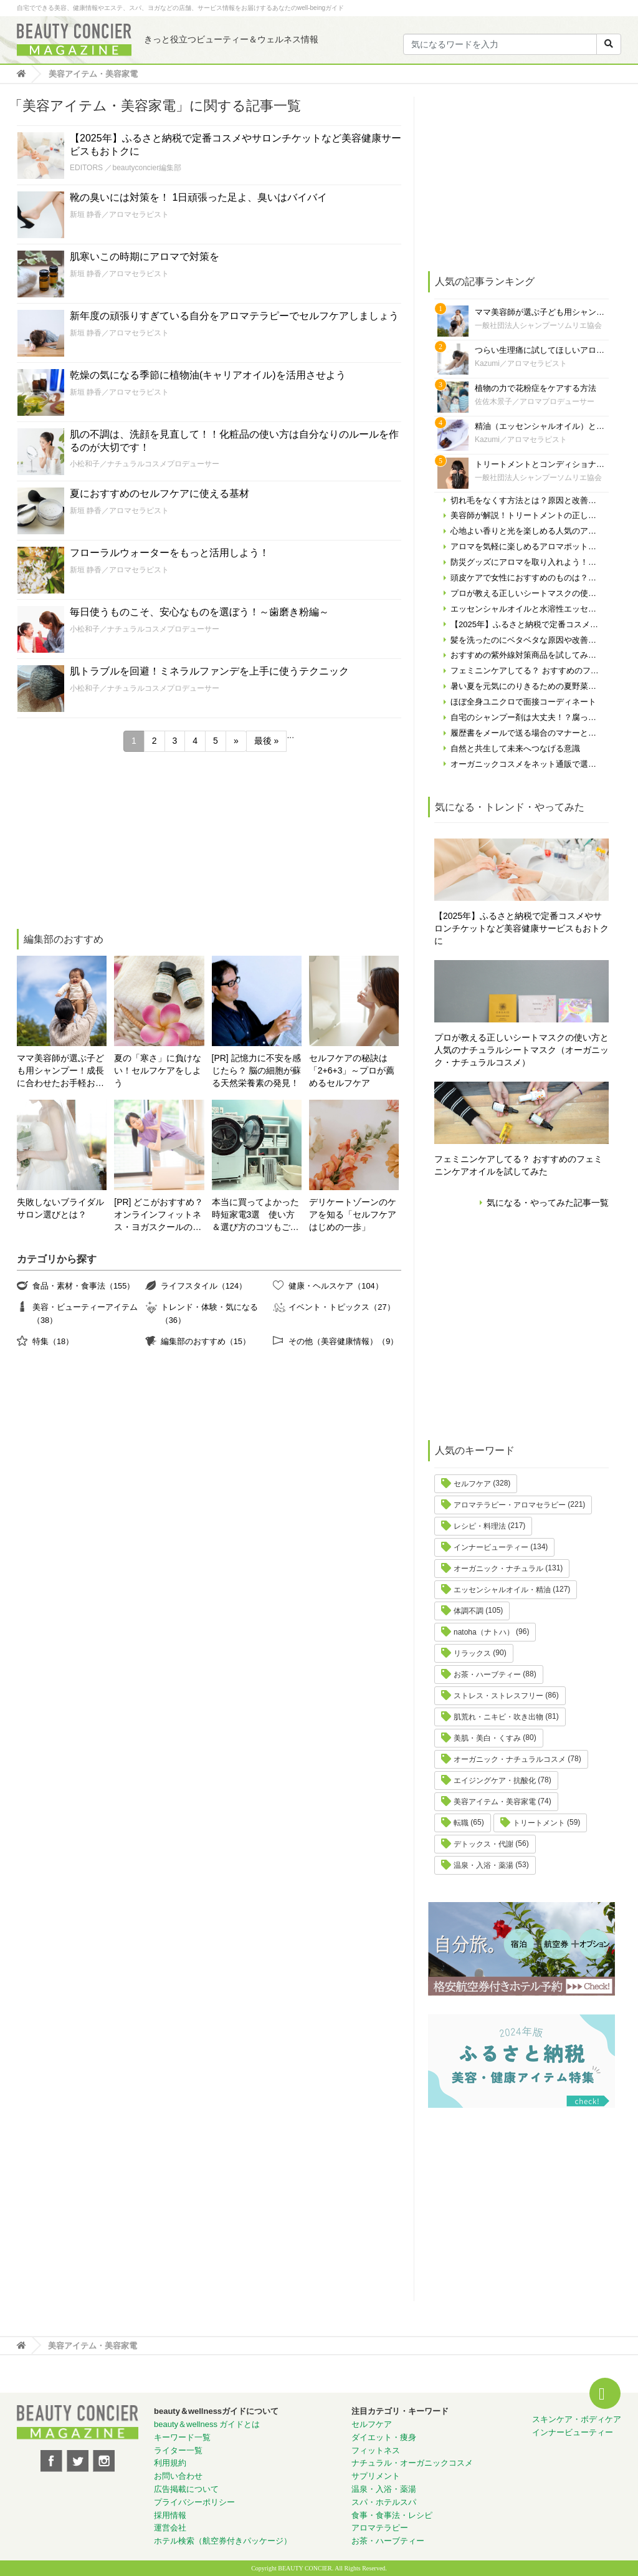 The width and height of the screenshot is (638, 2576). Describe the element at coordinates (375, 2476) in the screenshot. I see `サプリメント` at that location.